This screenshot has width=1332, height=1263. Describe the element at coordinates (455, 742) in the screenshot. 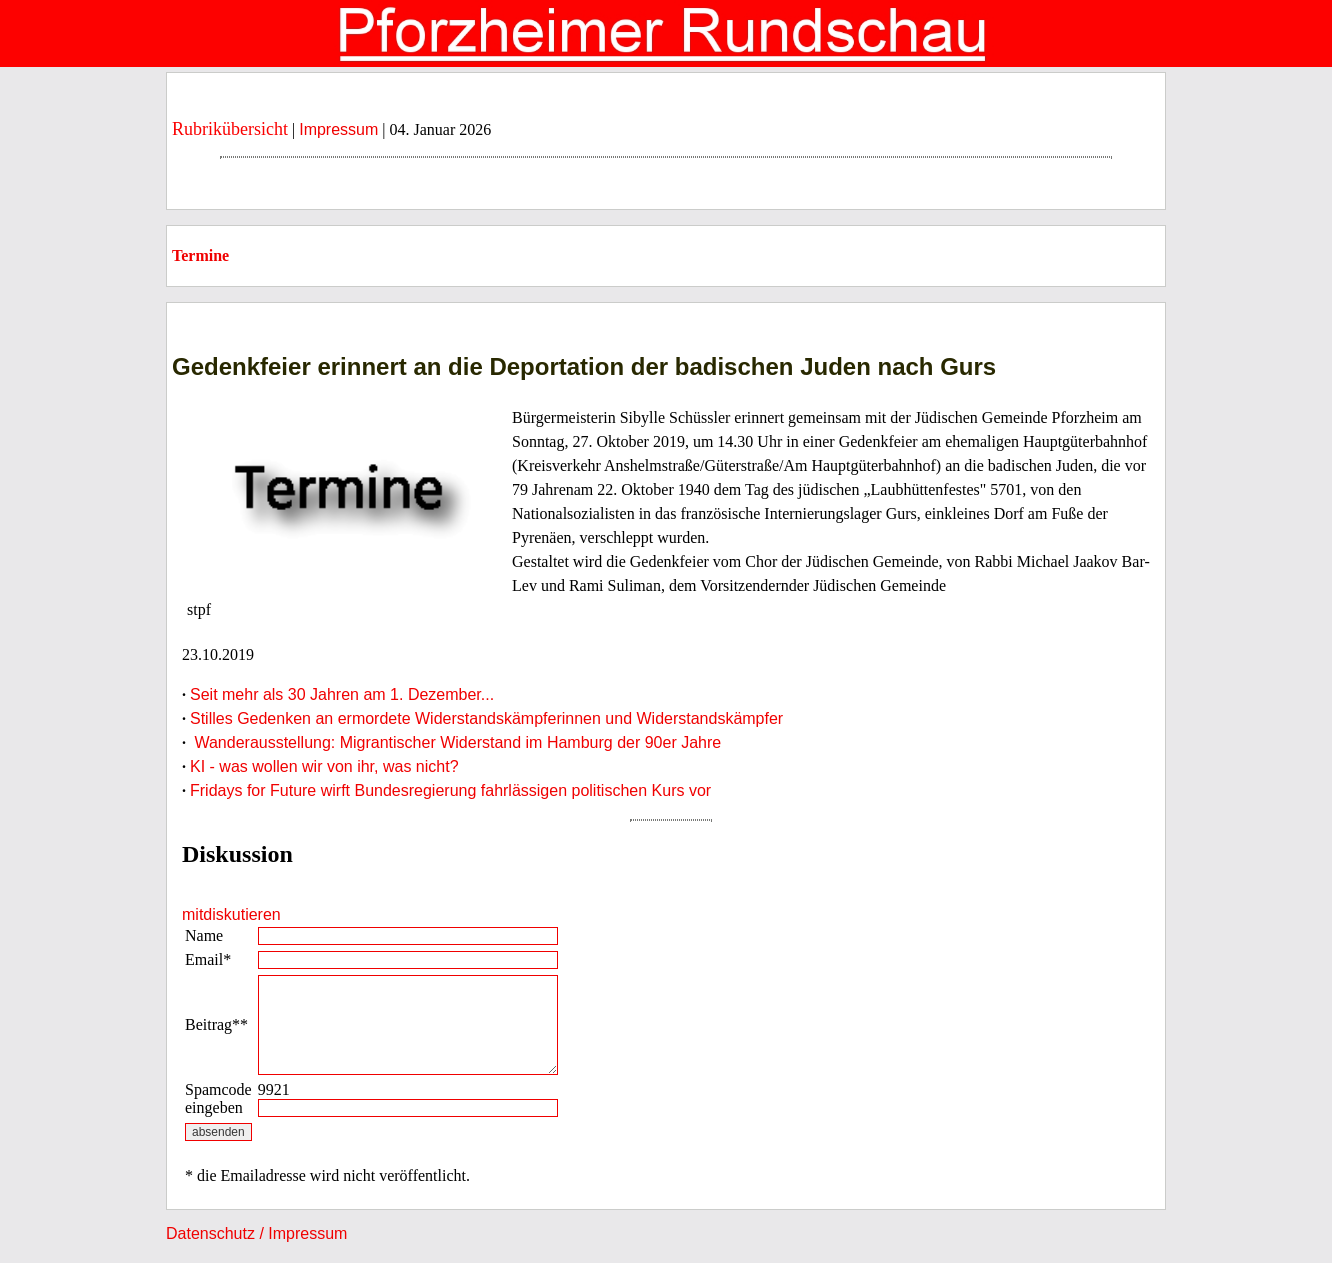

I see `Wanderausstellung: Migrantischer Widerstand im Hamburg der 90er Jahre` at that location.